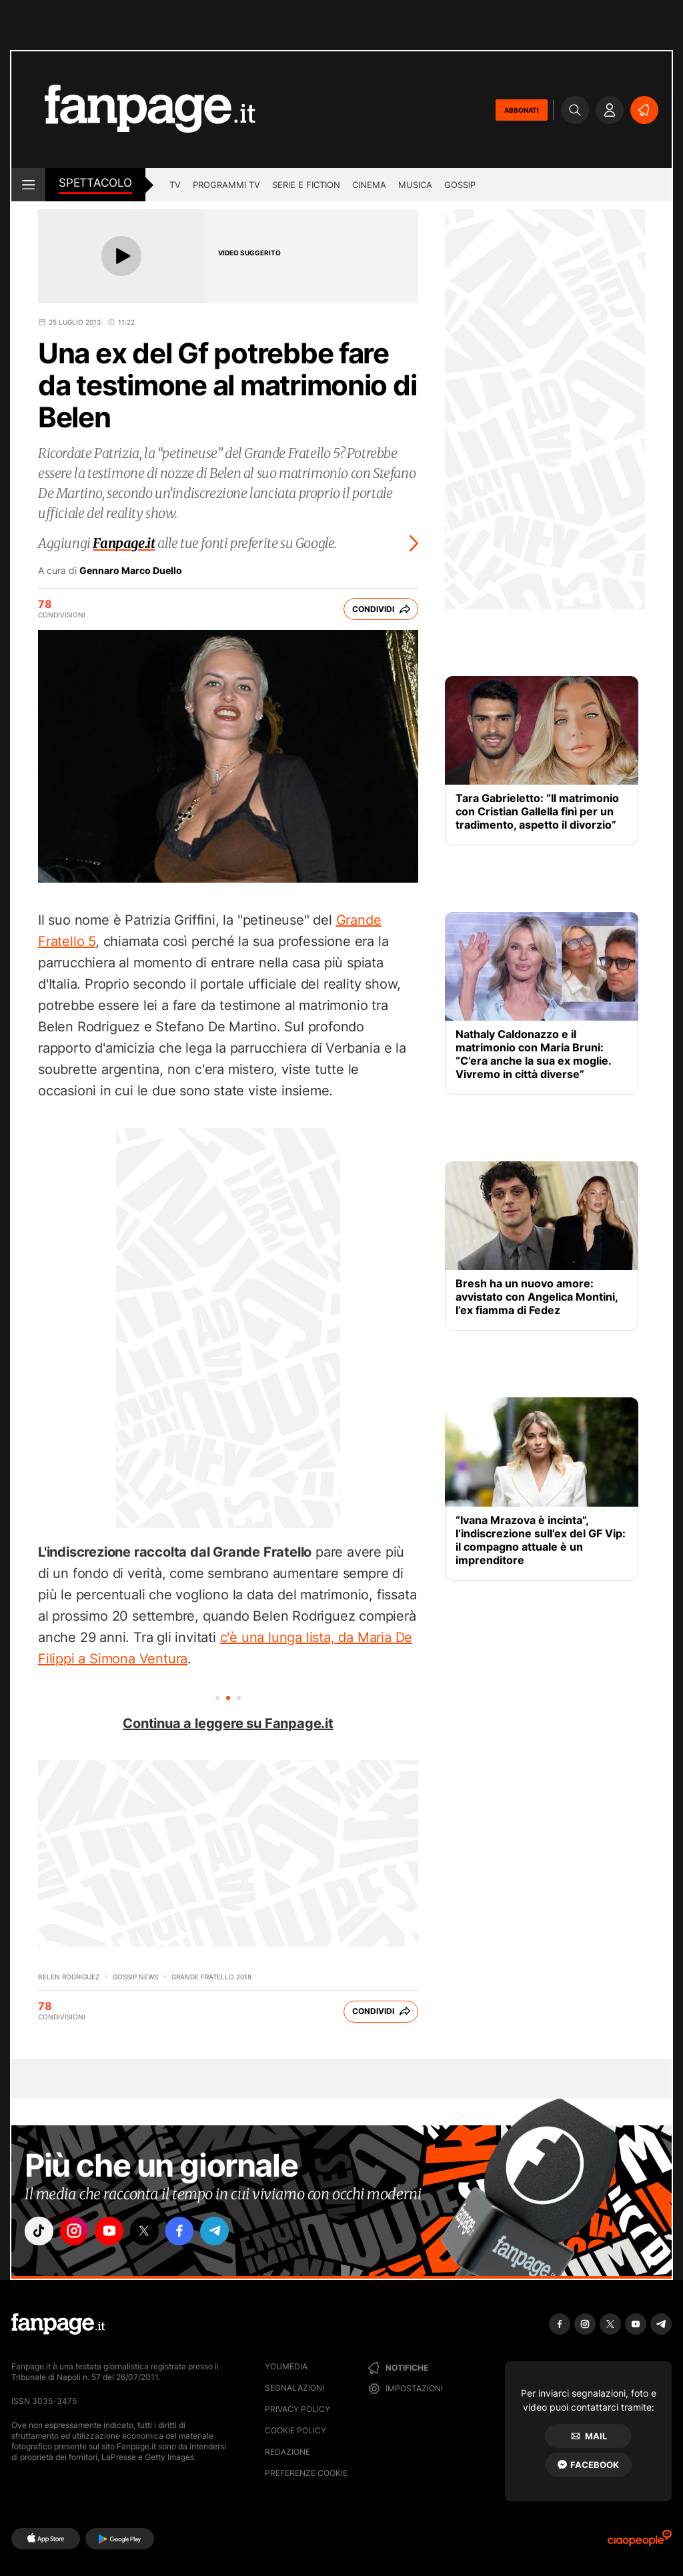  What do you see at coordinates (189, 2232) in the screenshot?
I see `["facebook"]` at bounding box center [189, 2232].